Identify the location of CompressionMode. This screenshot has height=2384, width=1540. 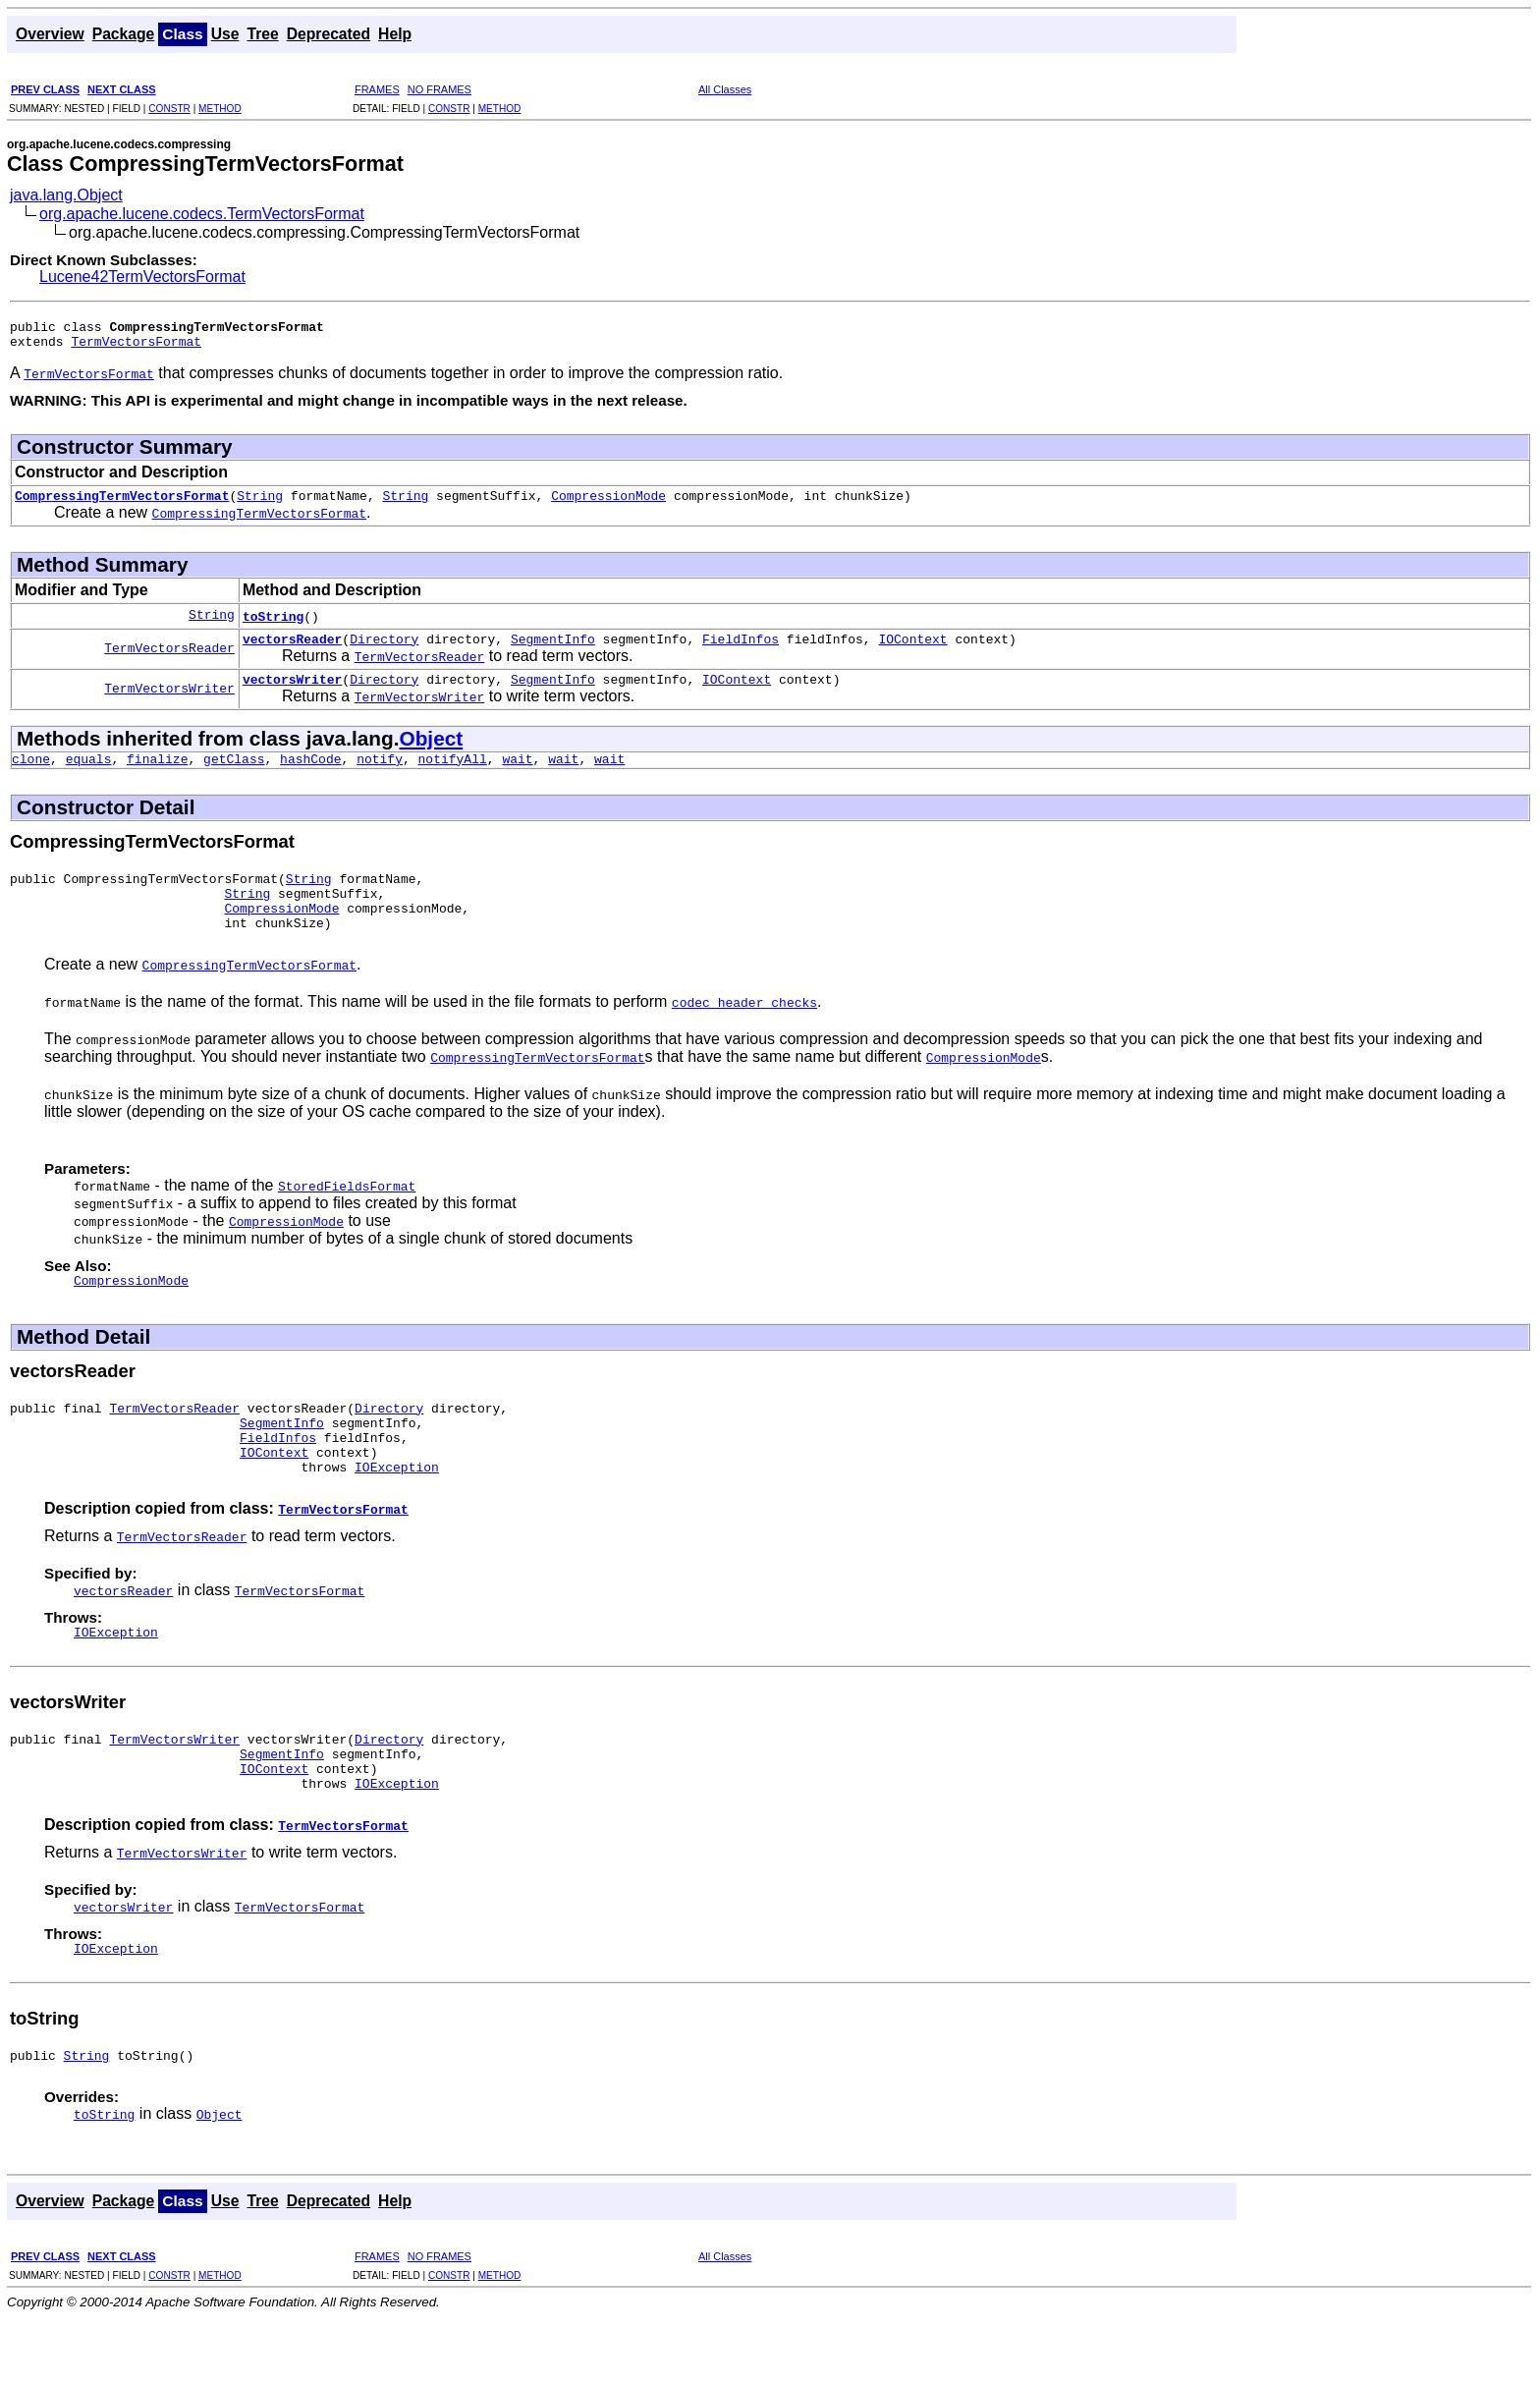
(608, 504).